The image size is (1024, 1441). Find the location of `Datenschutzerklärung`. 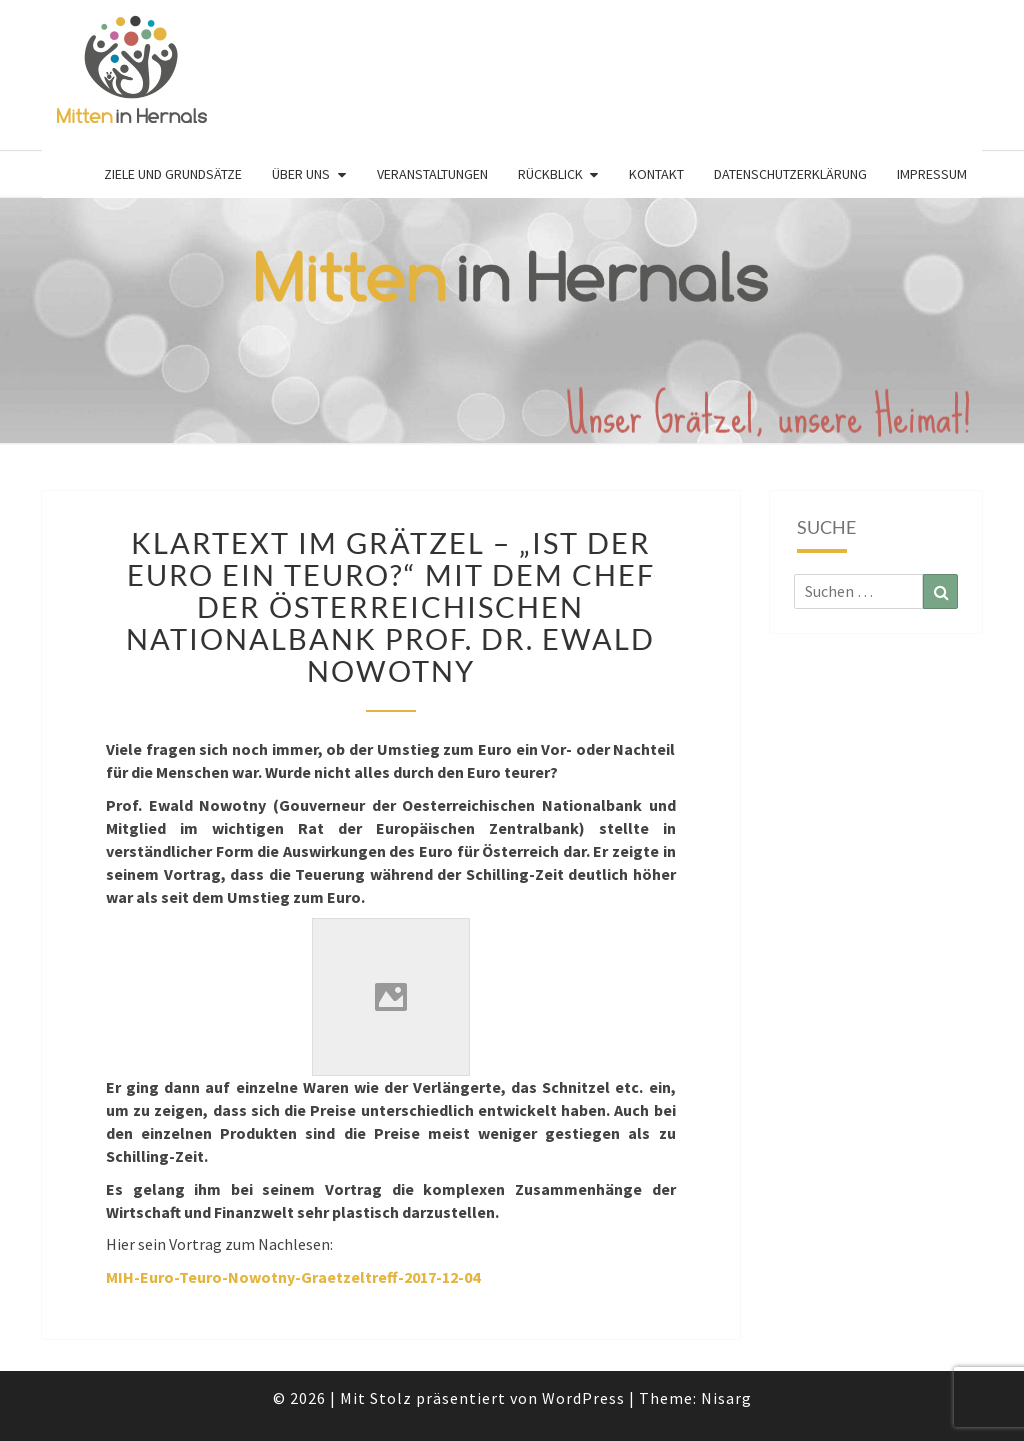

Datenschutzerklärung is located at coordinates (790, 174).